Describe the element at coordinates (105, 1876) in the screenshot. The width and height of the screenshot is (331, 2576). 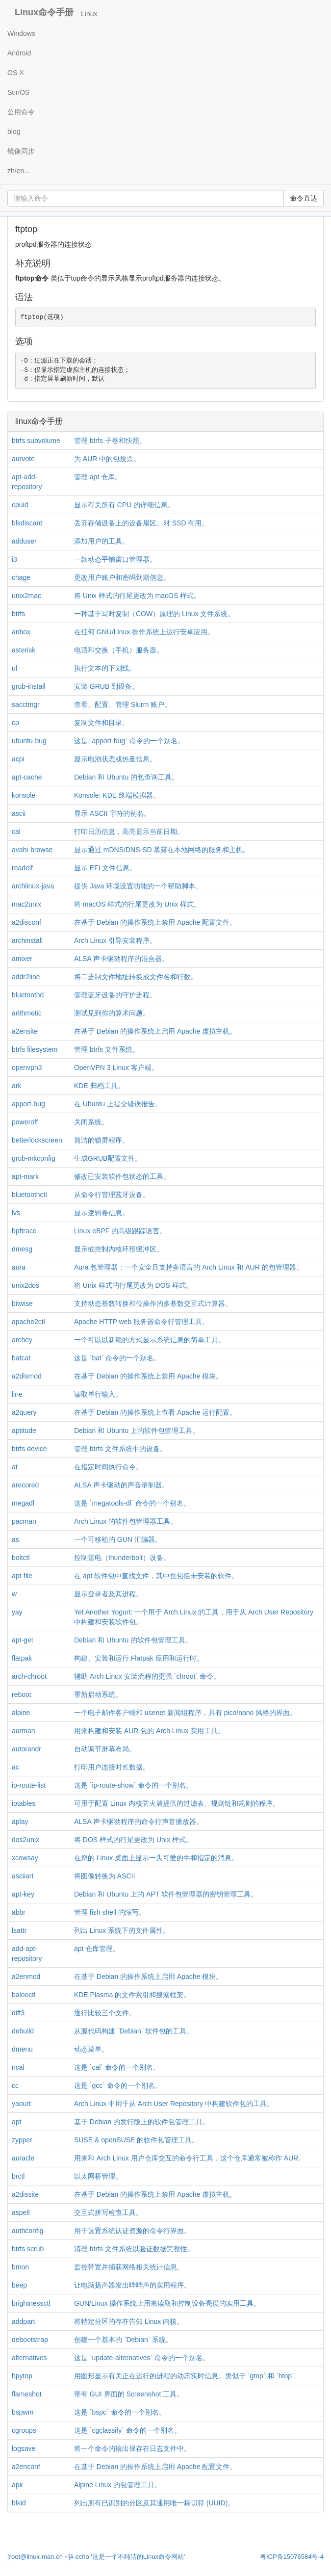
I see `将图像转换为 ASCII.` at that location.